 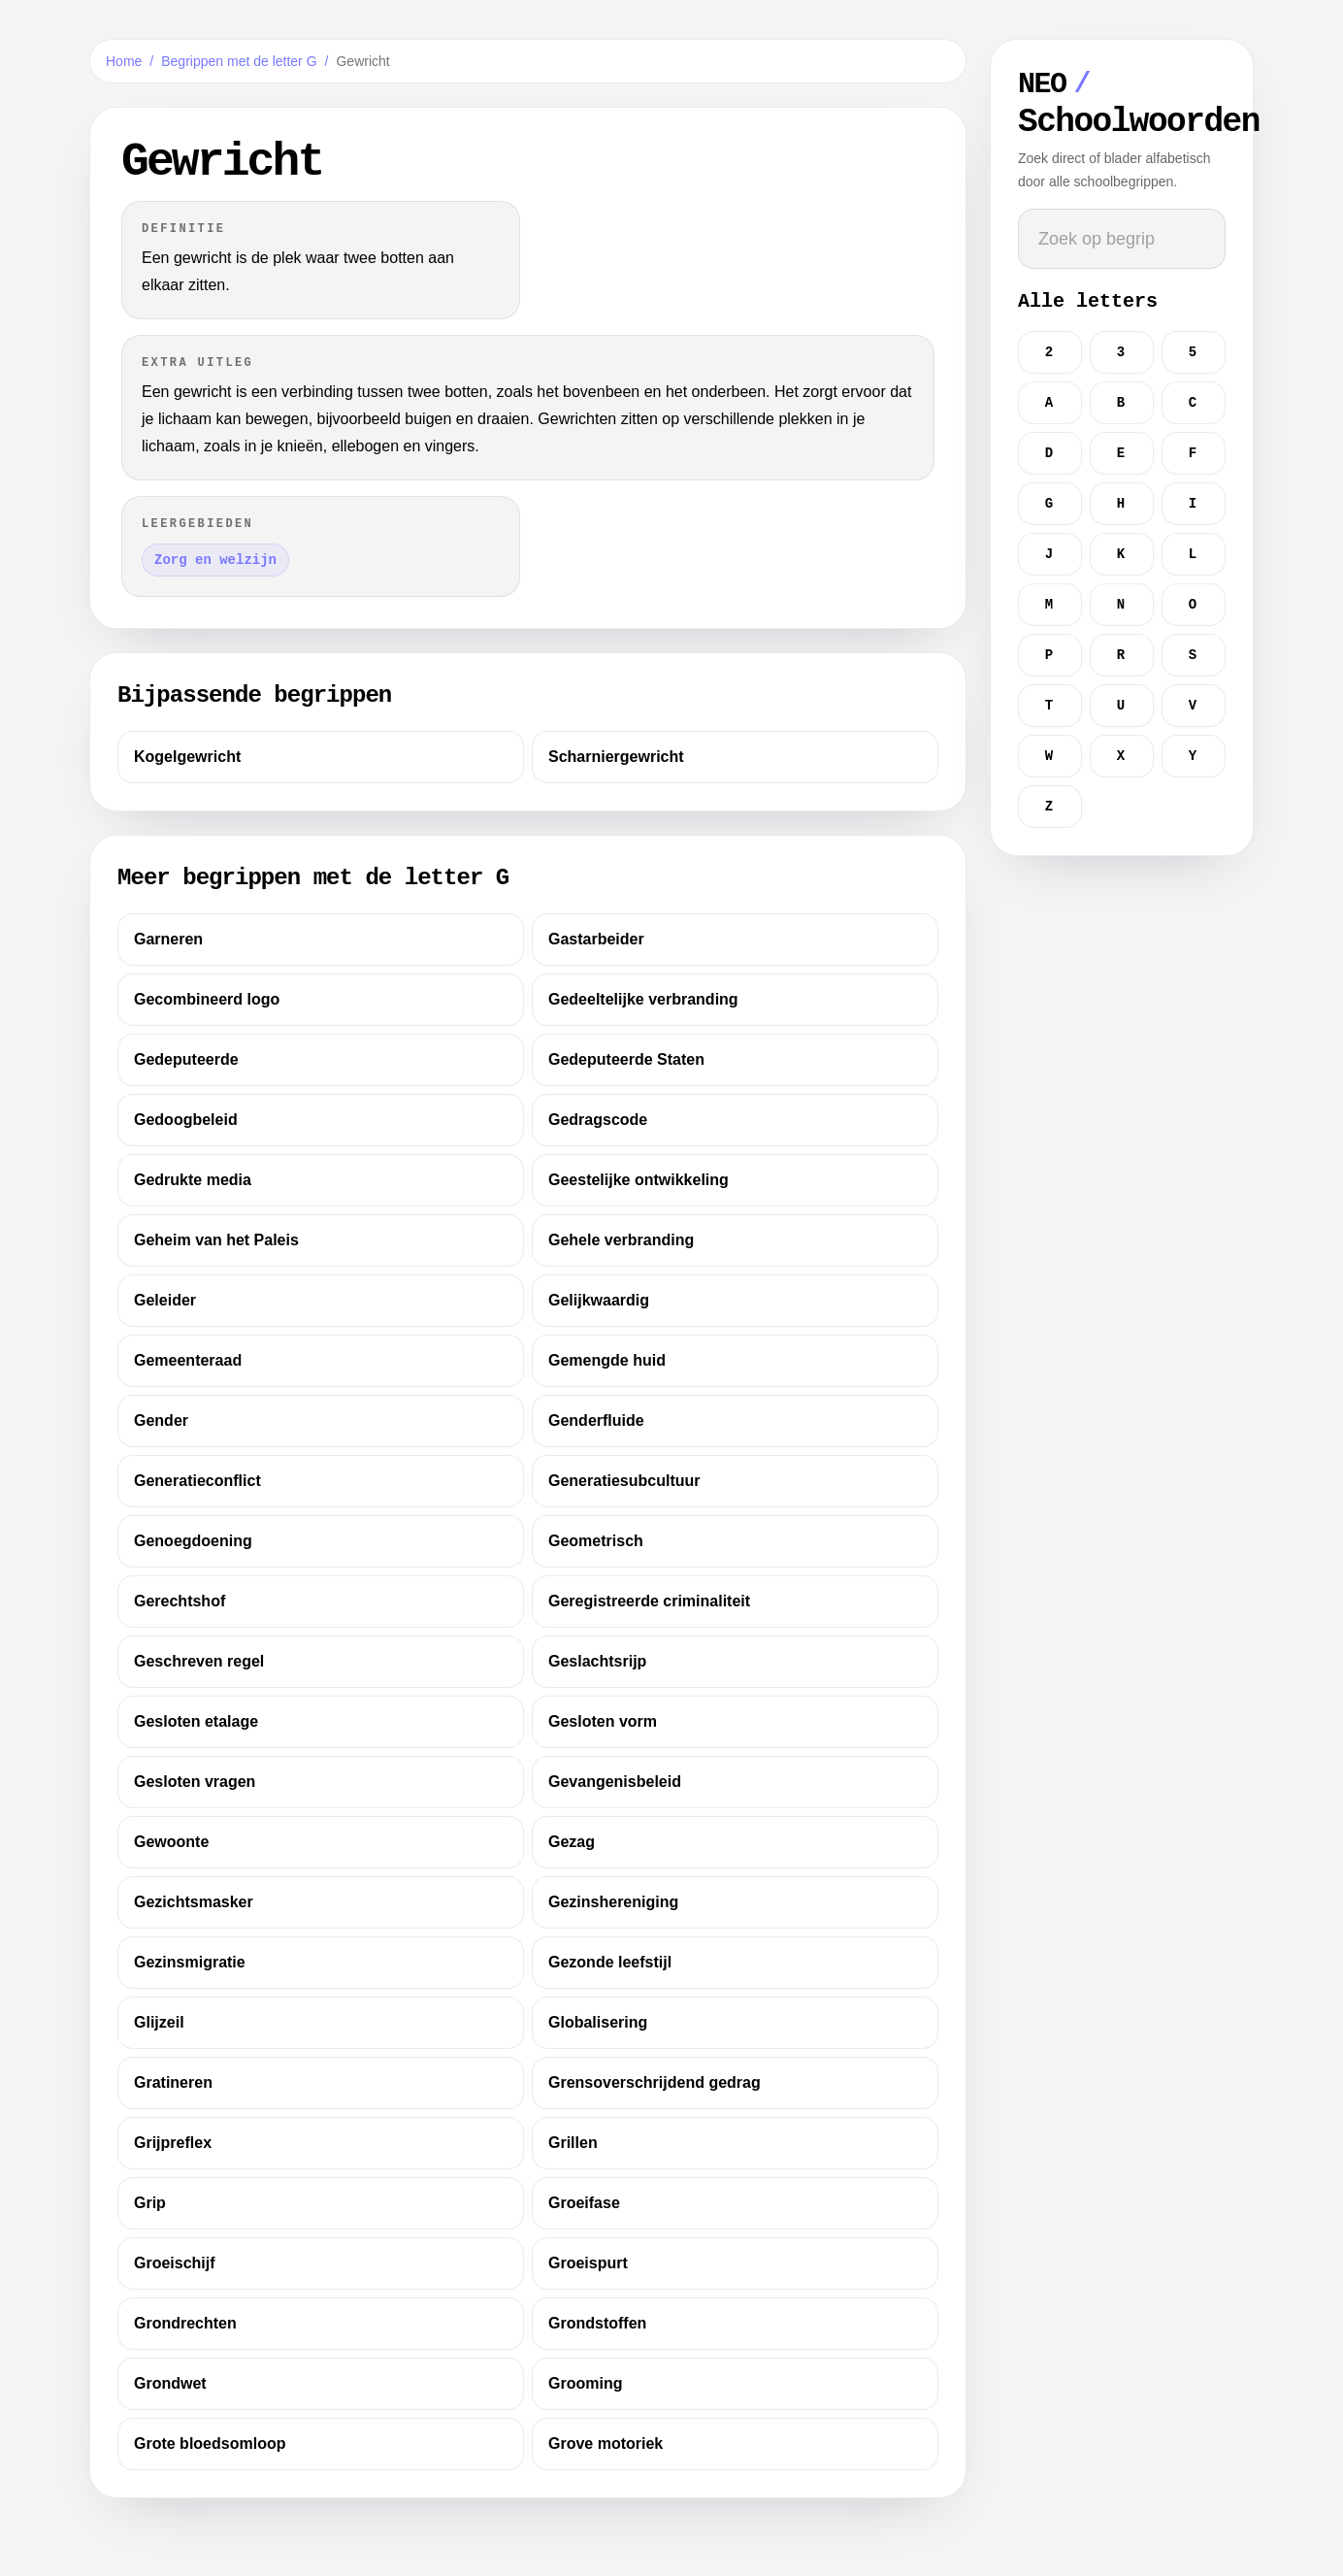 I want to click on Grondstoffen, so click(x=597, y=2323).